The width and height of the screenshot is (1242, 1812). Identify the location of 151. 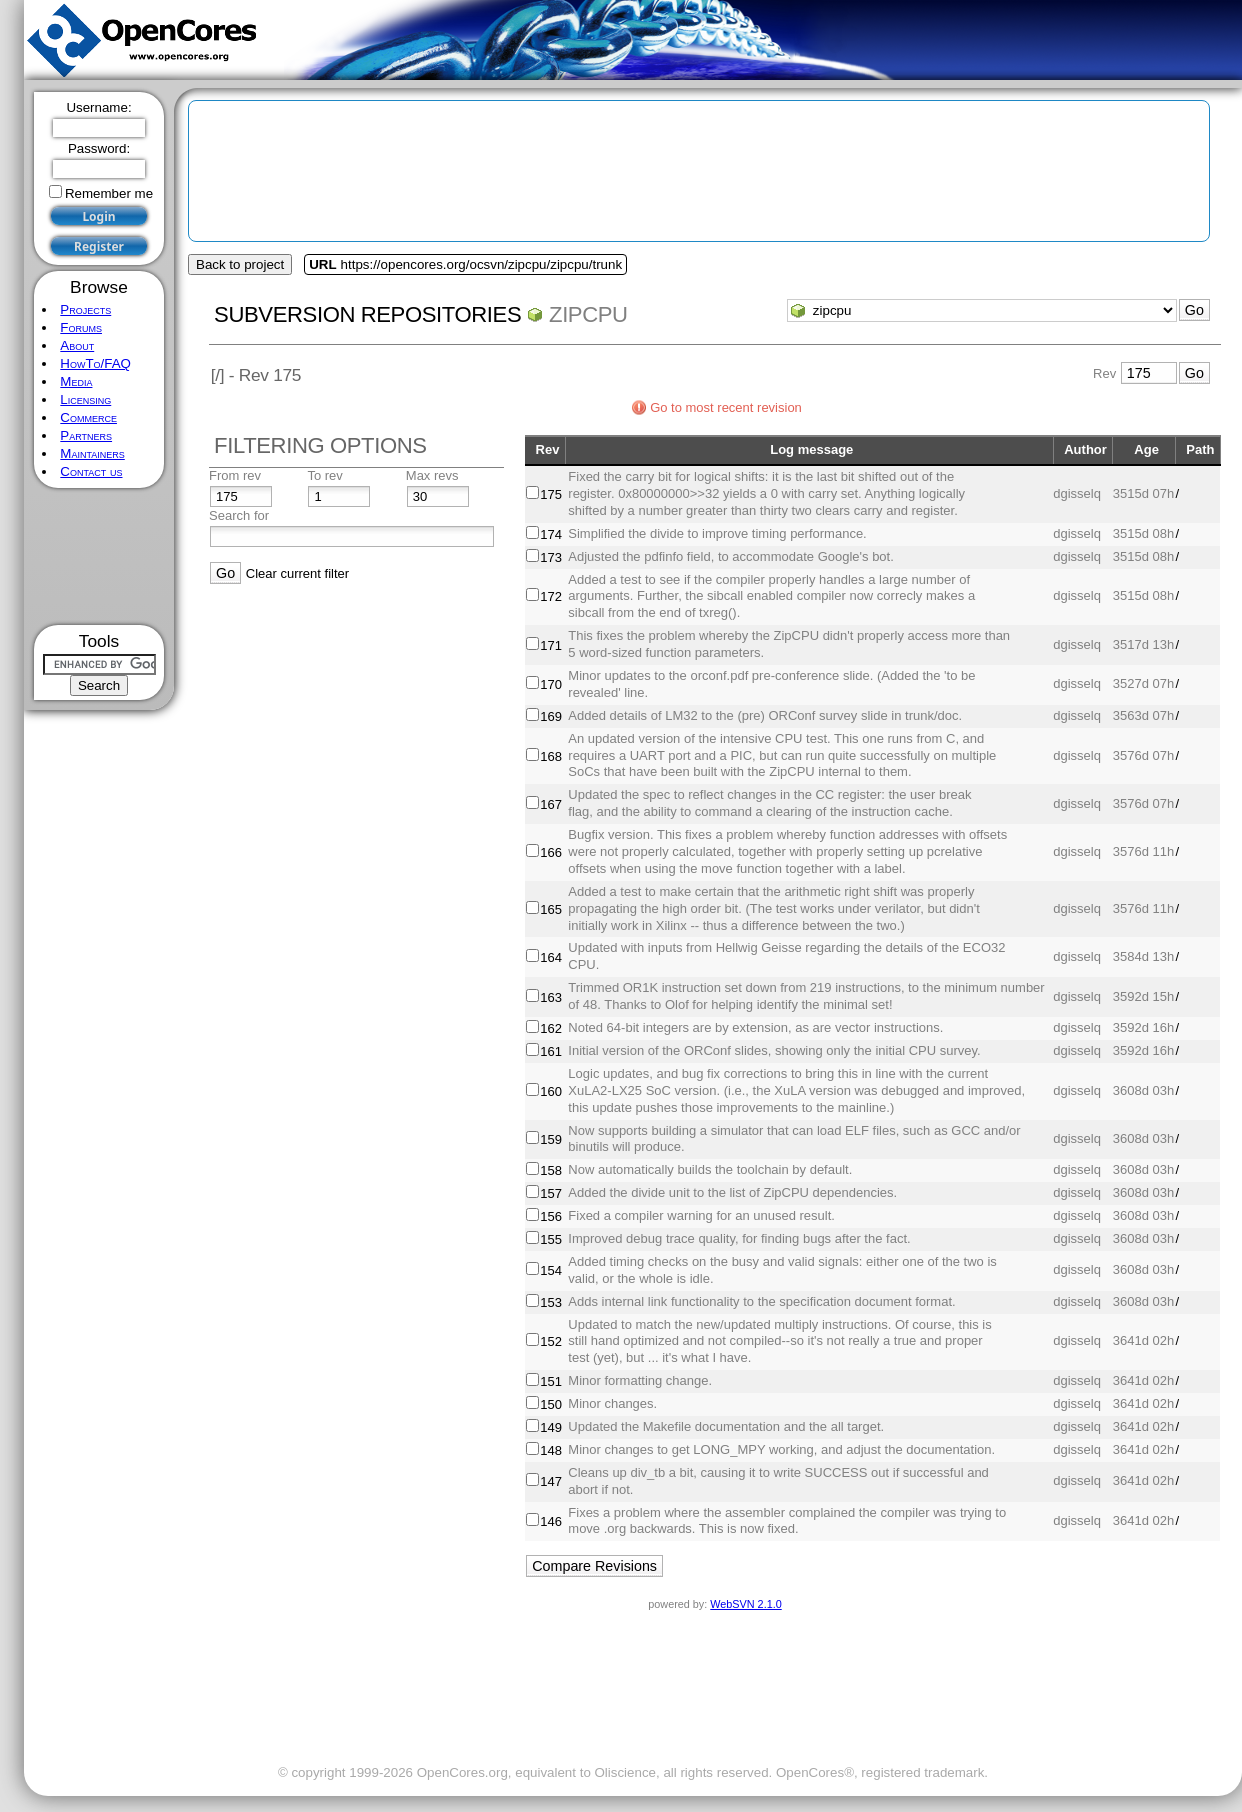
(551, 1381).